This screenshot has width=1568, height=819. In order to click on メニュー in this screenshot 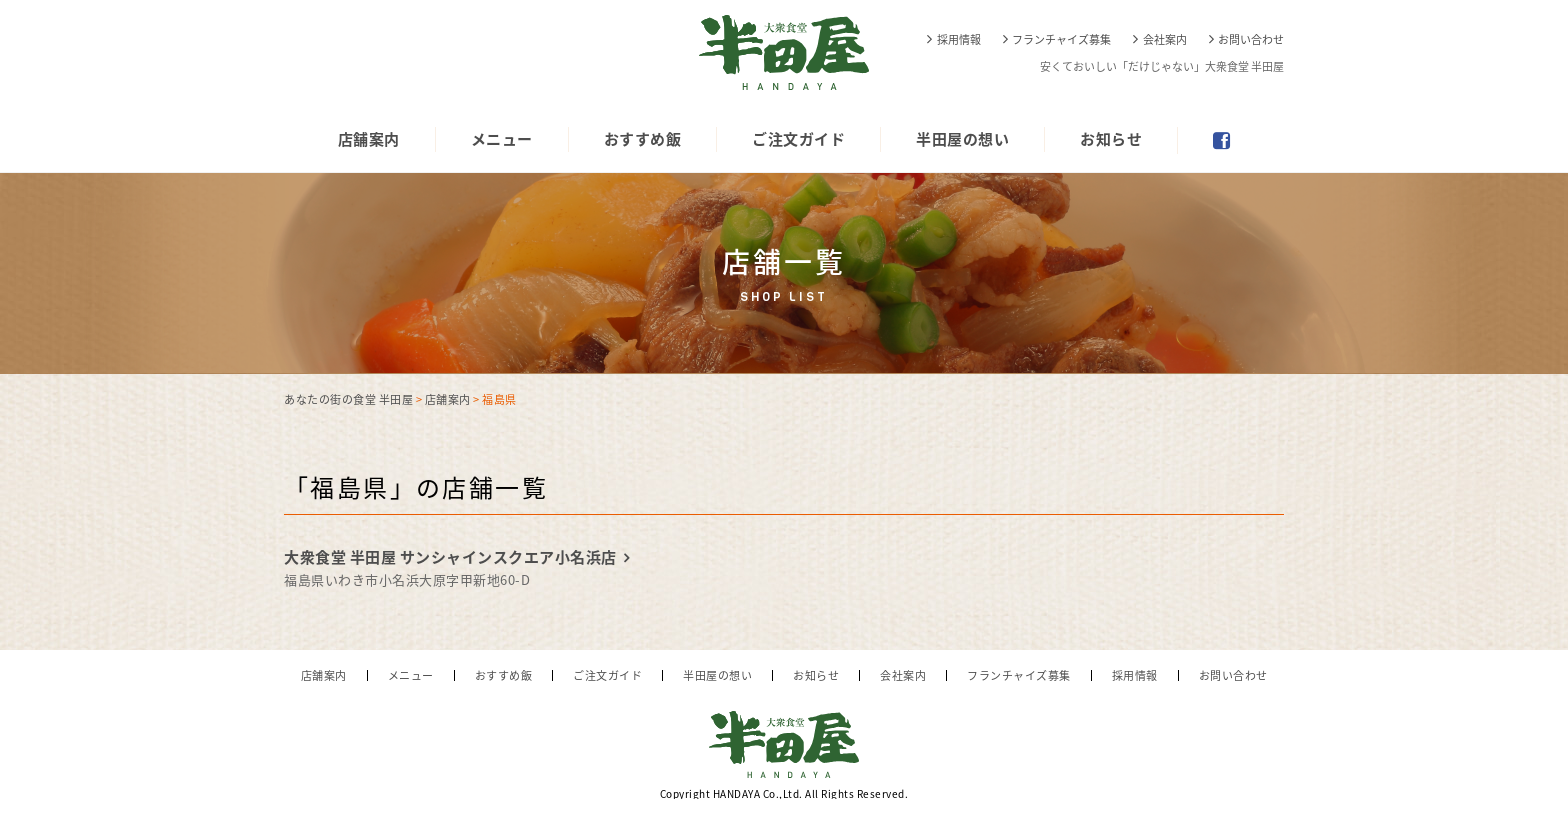, I will do `click(502, 139)`.